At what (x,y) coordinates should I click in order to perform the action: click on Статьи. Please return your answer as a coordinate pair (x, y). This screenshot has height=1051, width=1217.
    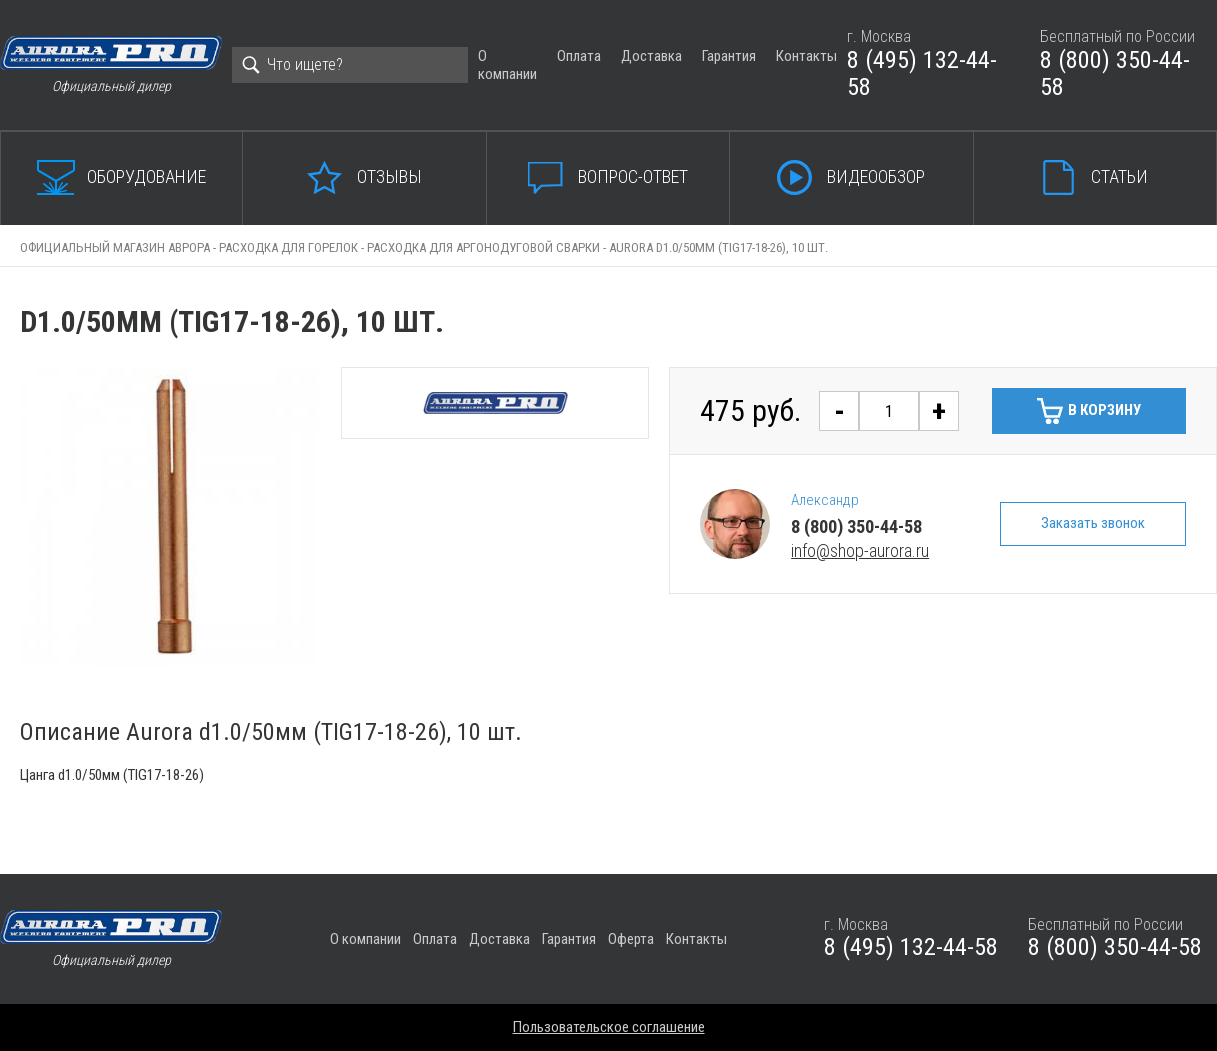
    Looking at the image, I should click on (1119, 176).